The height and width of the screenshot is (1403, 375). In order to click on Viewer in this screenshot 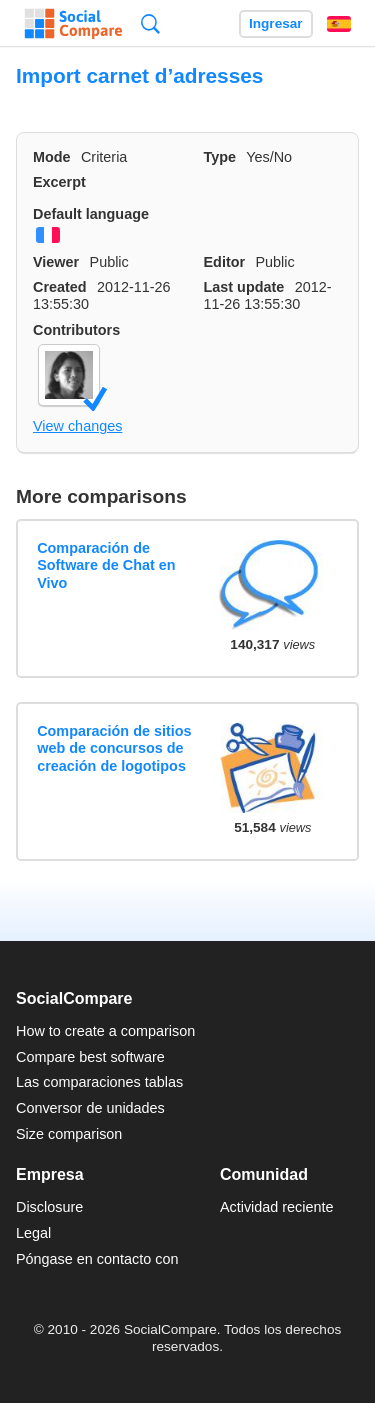, I will do `click(56, 262)`.